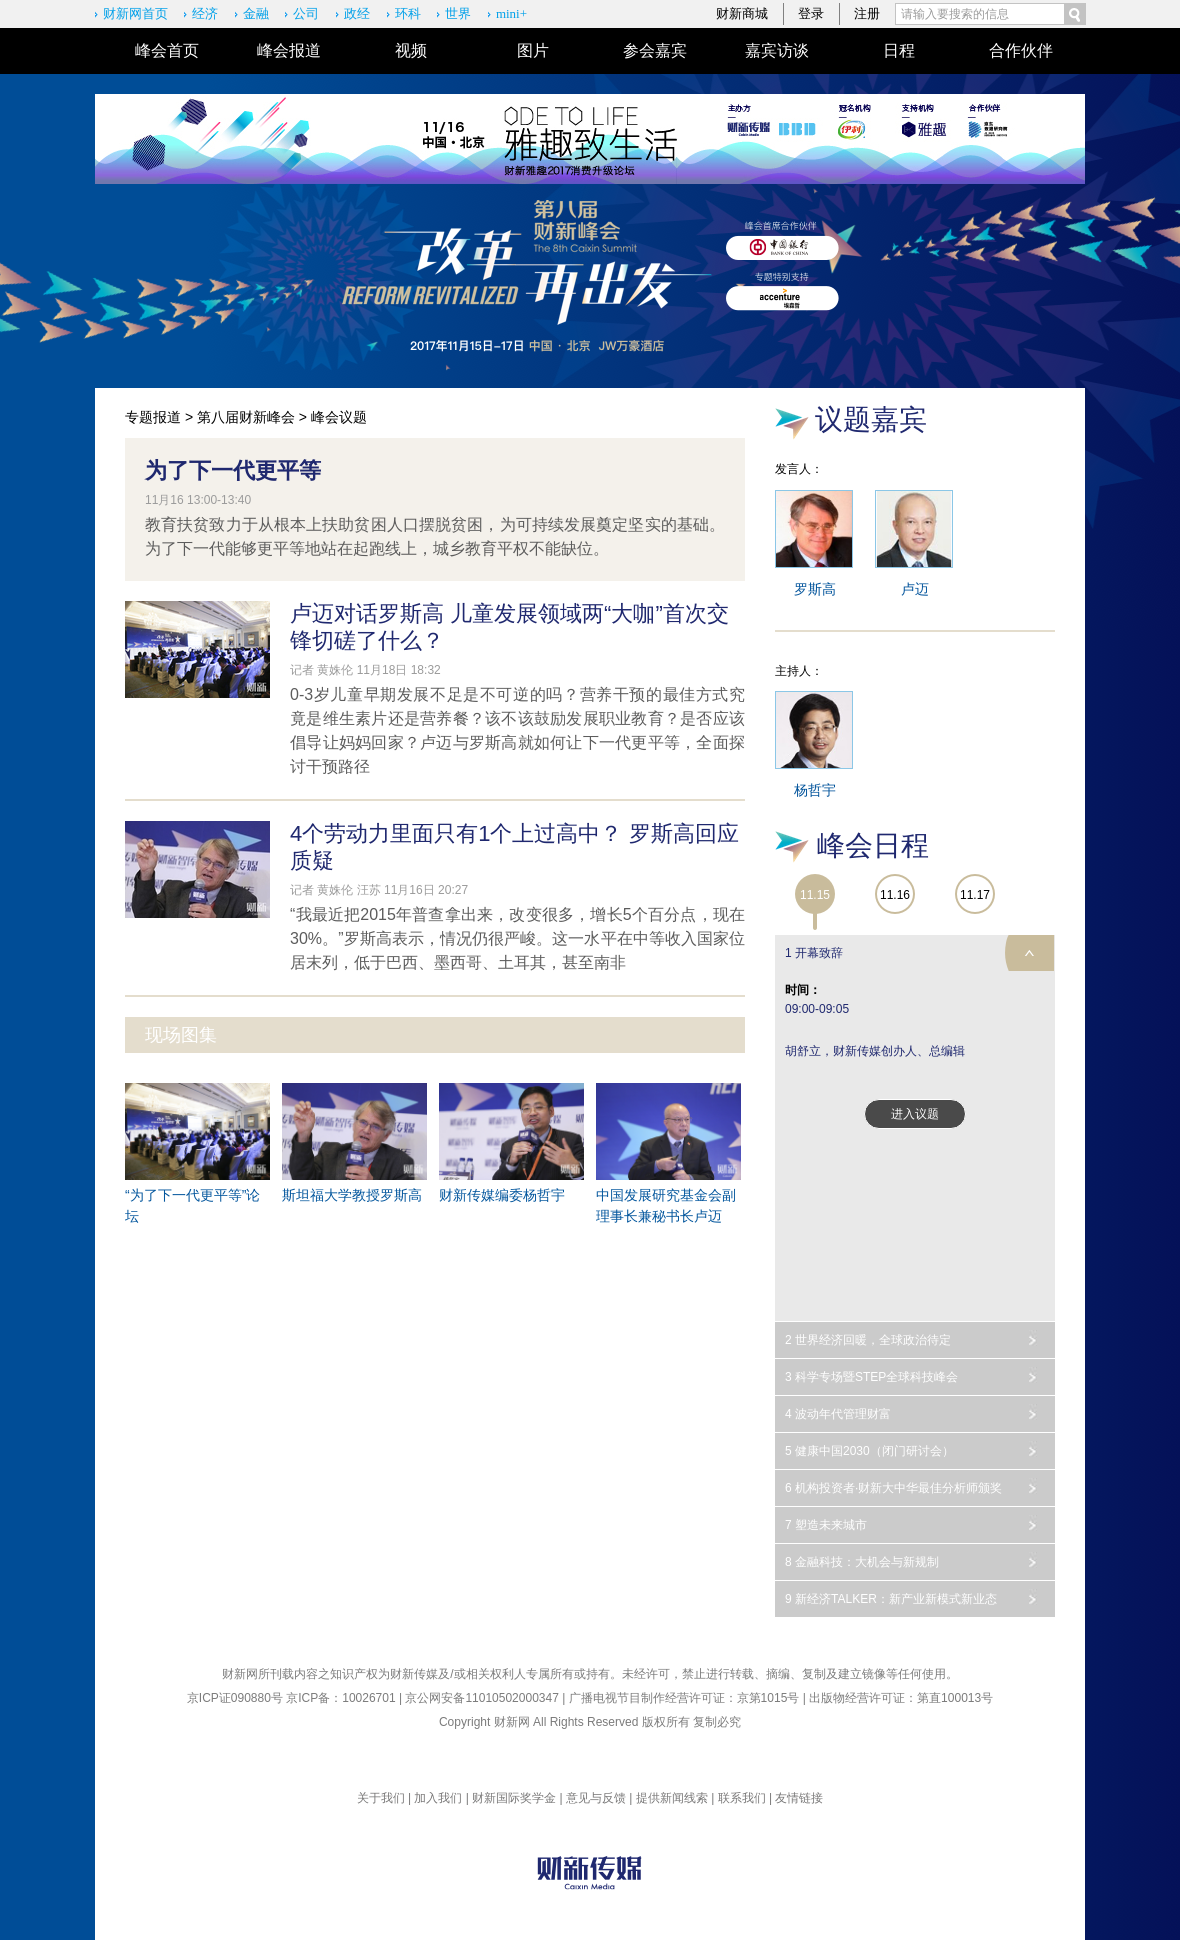 This screenshot has width=1180, height=1940. Describe the element at coordinates (438, 1798) in the screenshot. I see `加入我们` at that location.